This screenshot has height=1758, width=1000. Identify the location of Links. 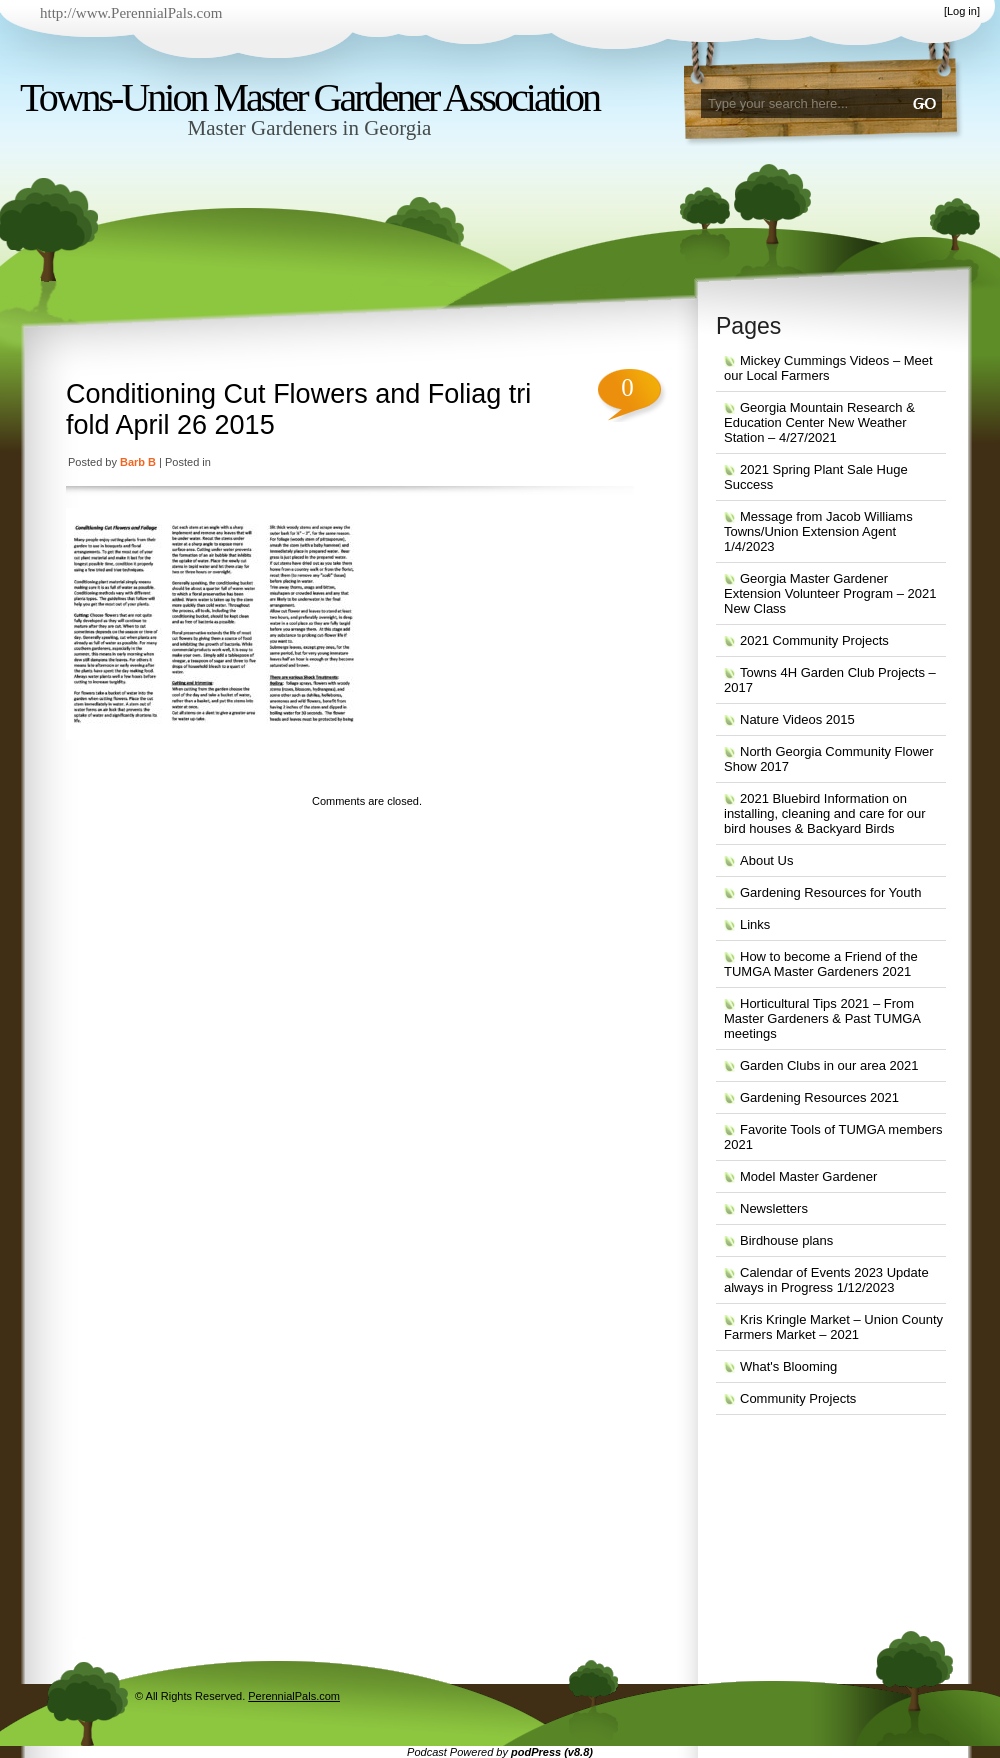
(755, 924).